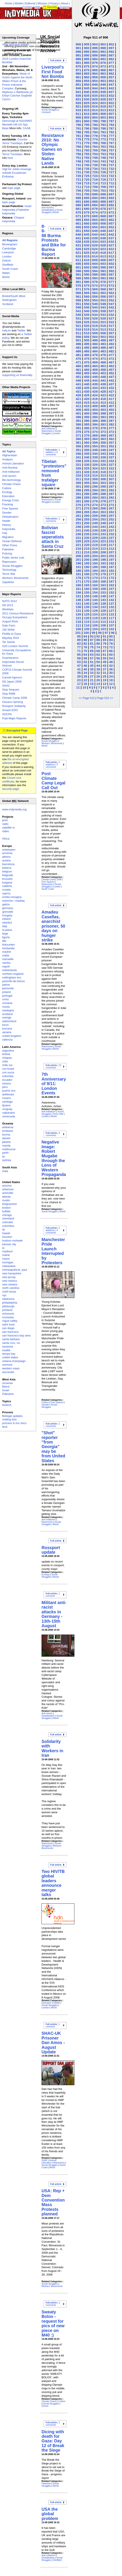 Image resolution: width=122 pixels, height=2576 pixels. Describe the element at coordinates (78, 347) in the screenshot. I see `491` at that location.